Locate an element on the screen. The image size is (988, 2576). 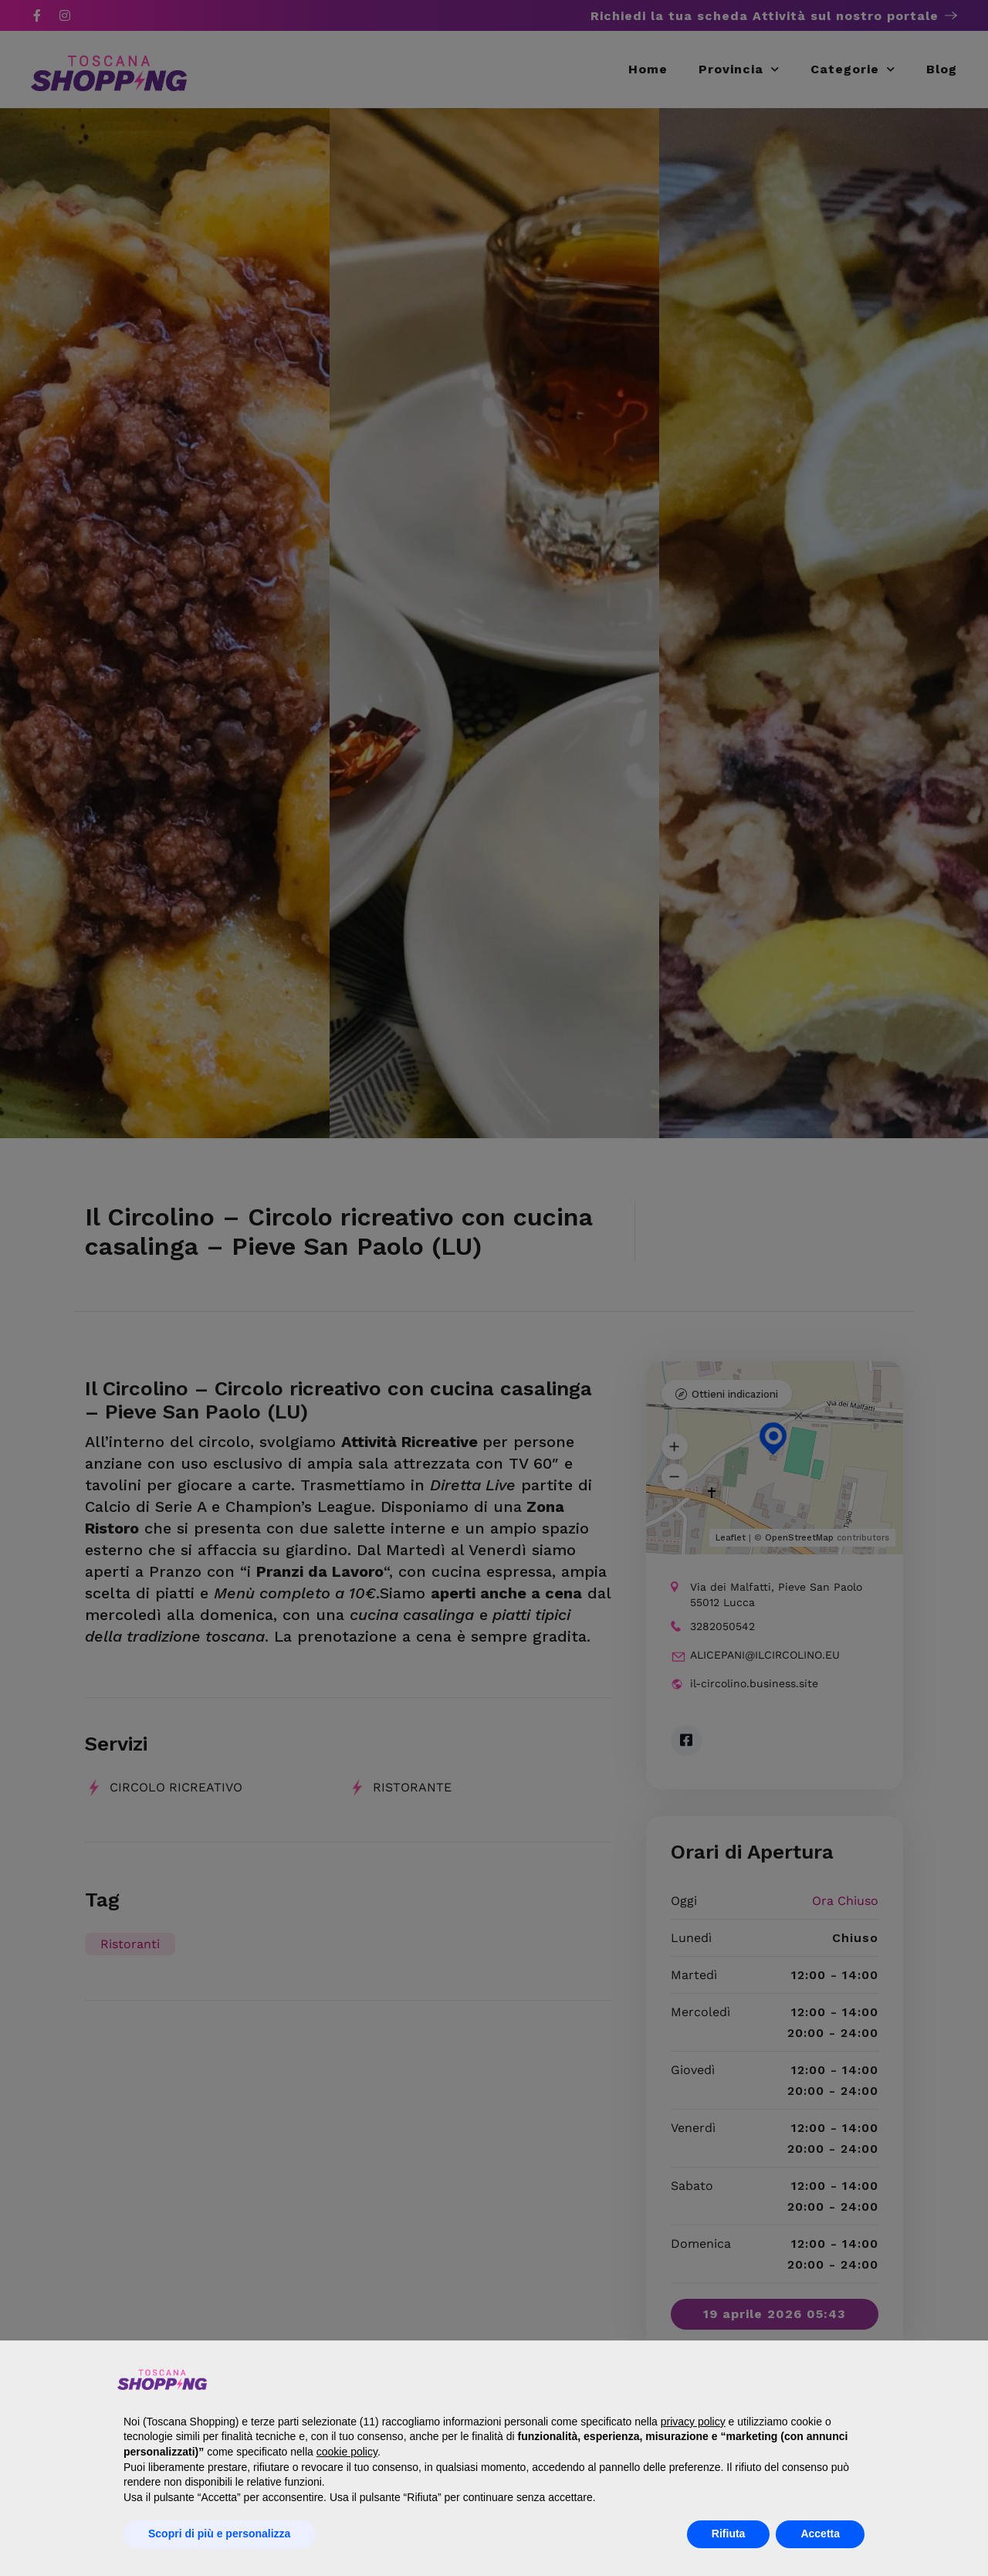
privacy policy [button] is located at coordinates (693, 2421).